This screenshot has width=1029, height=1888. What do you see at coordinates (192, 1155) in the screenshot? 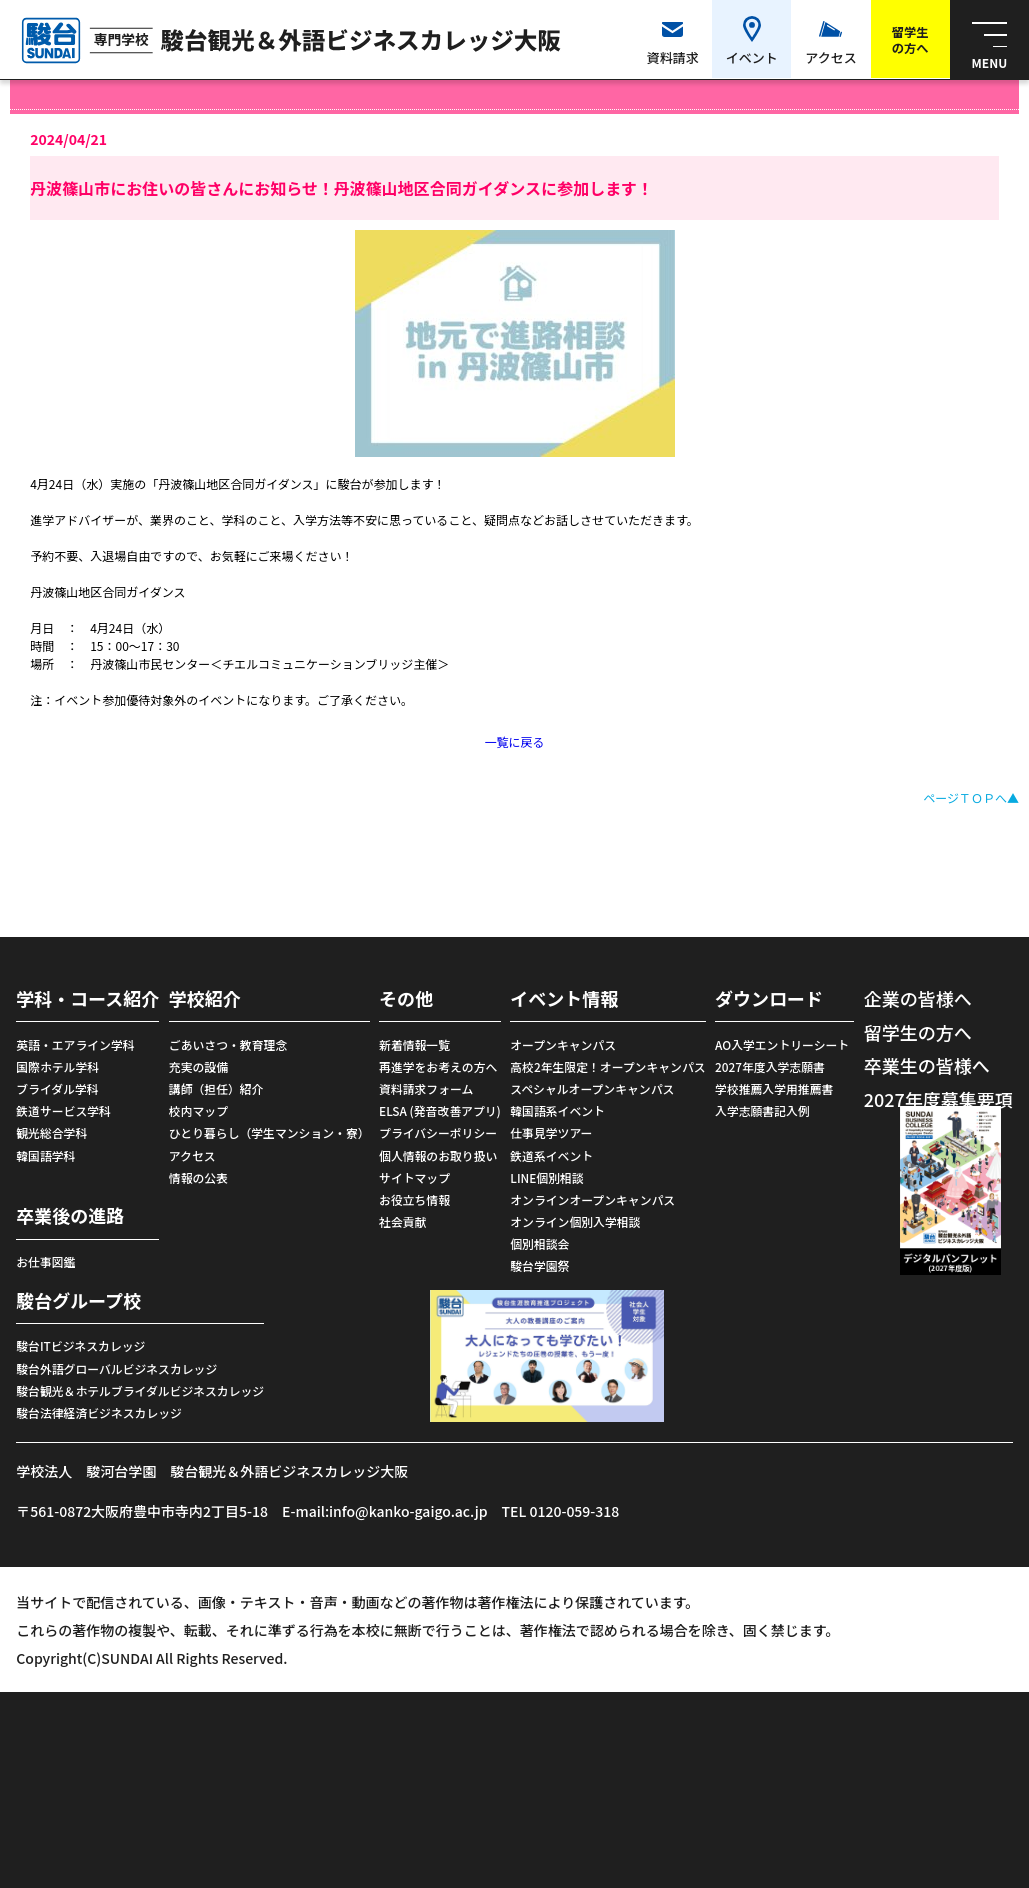
I see `アクセス` at bounding box center [192, 1155].